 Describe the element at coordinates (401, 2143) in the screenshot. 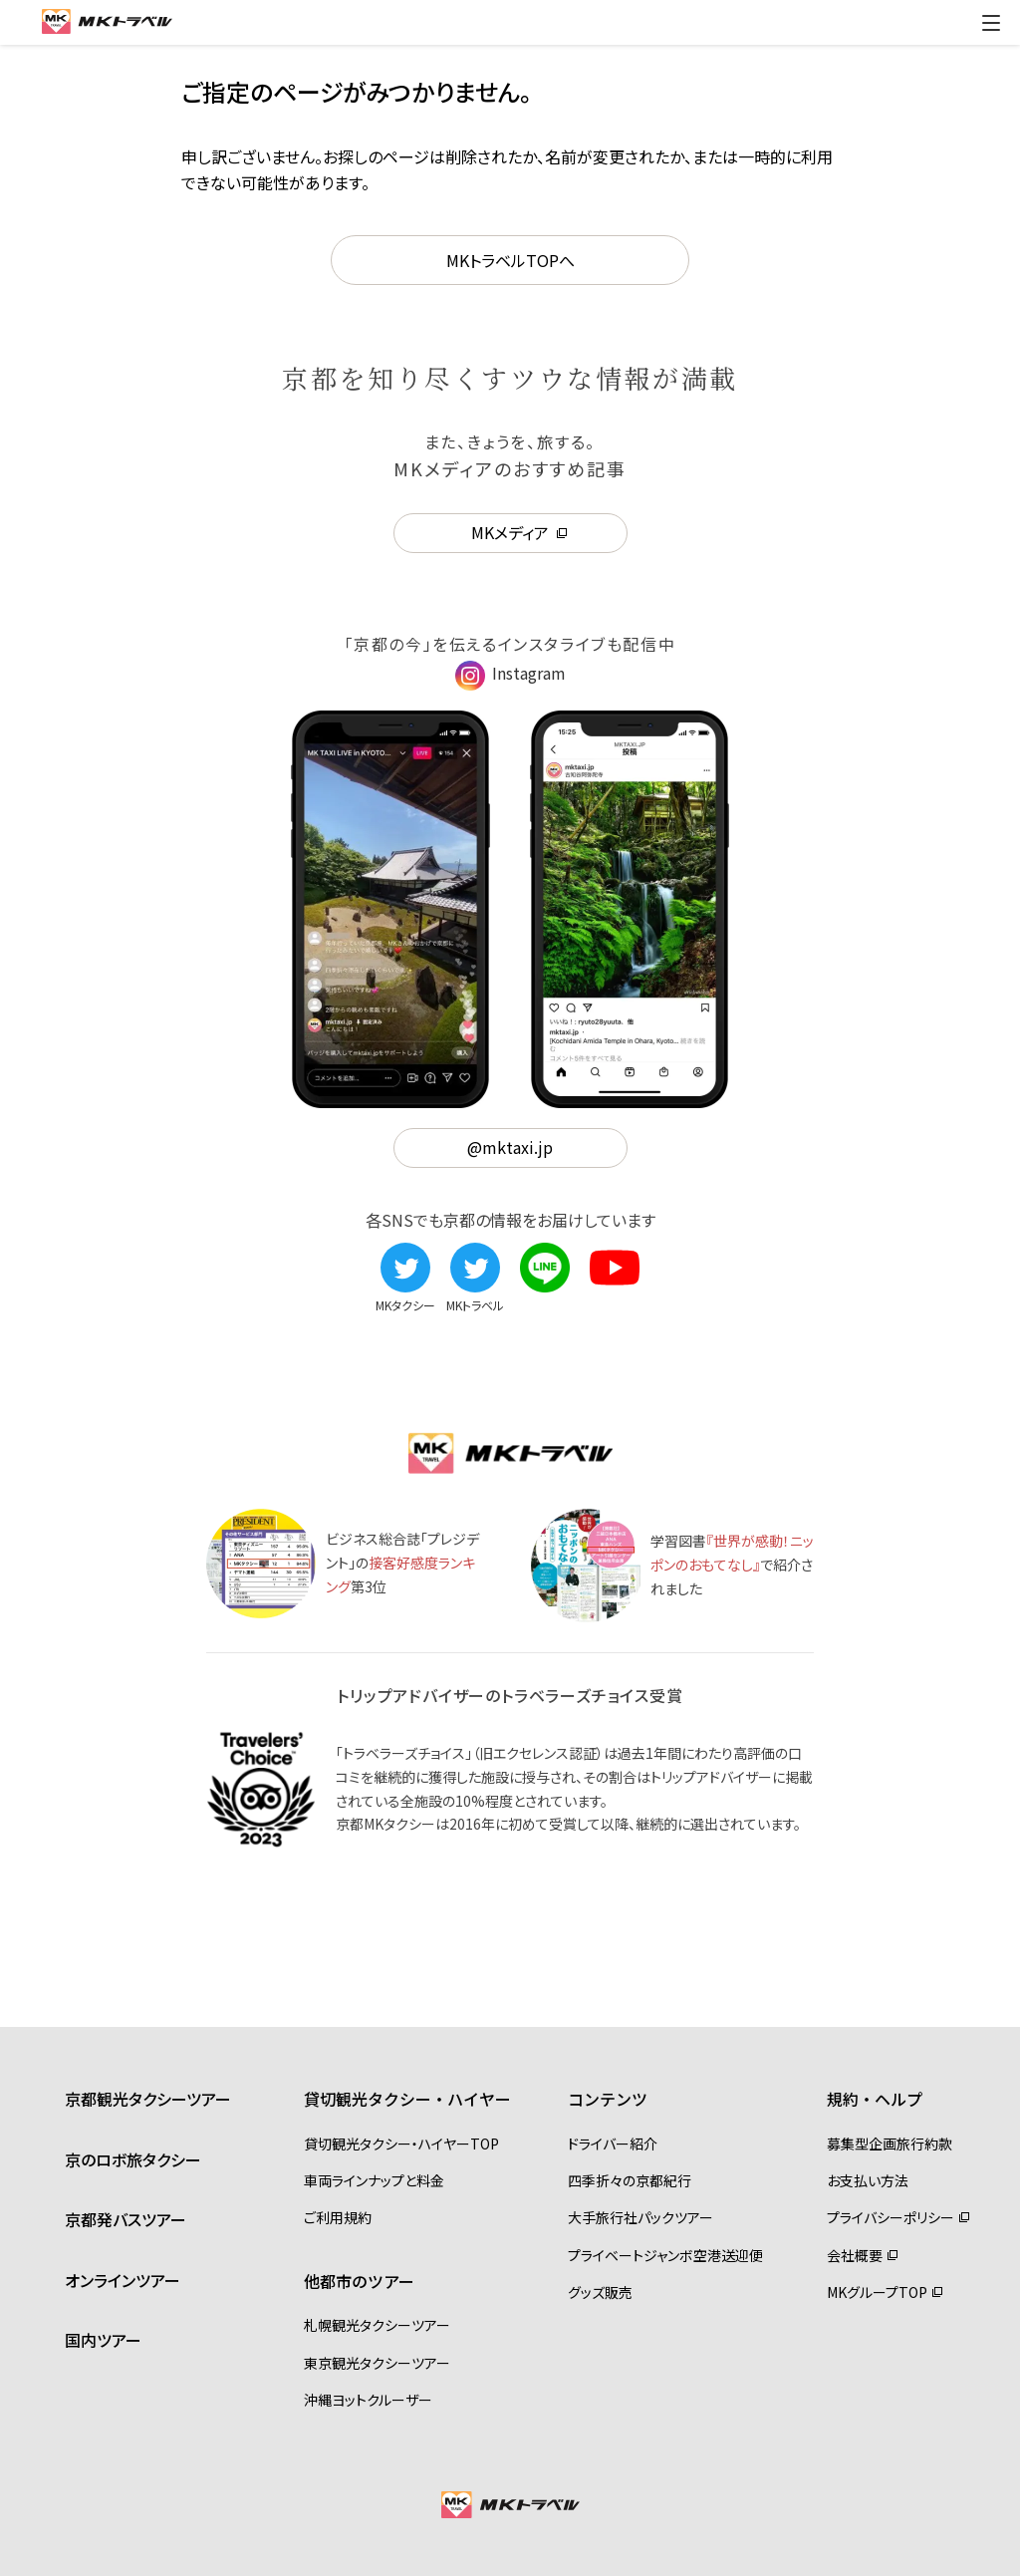

I see `貸切観光タクシー・ハイヤーTOP` at that location.